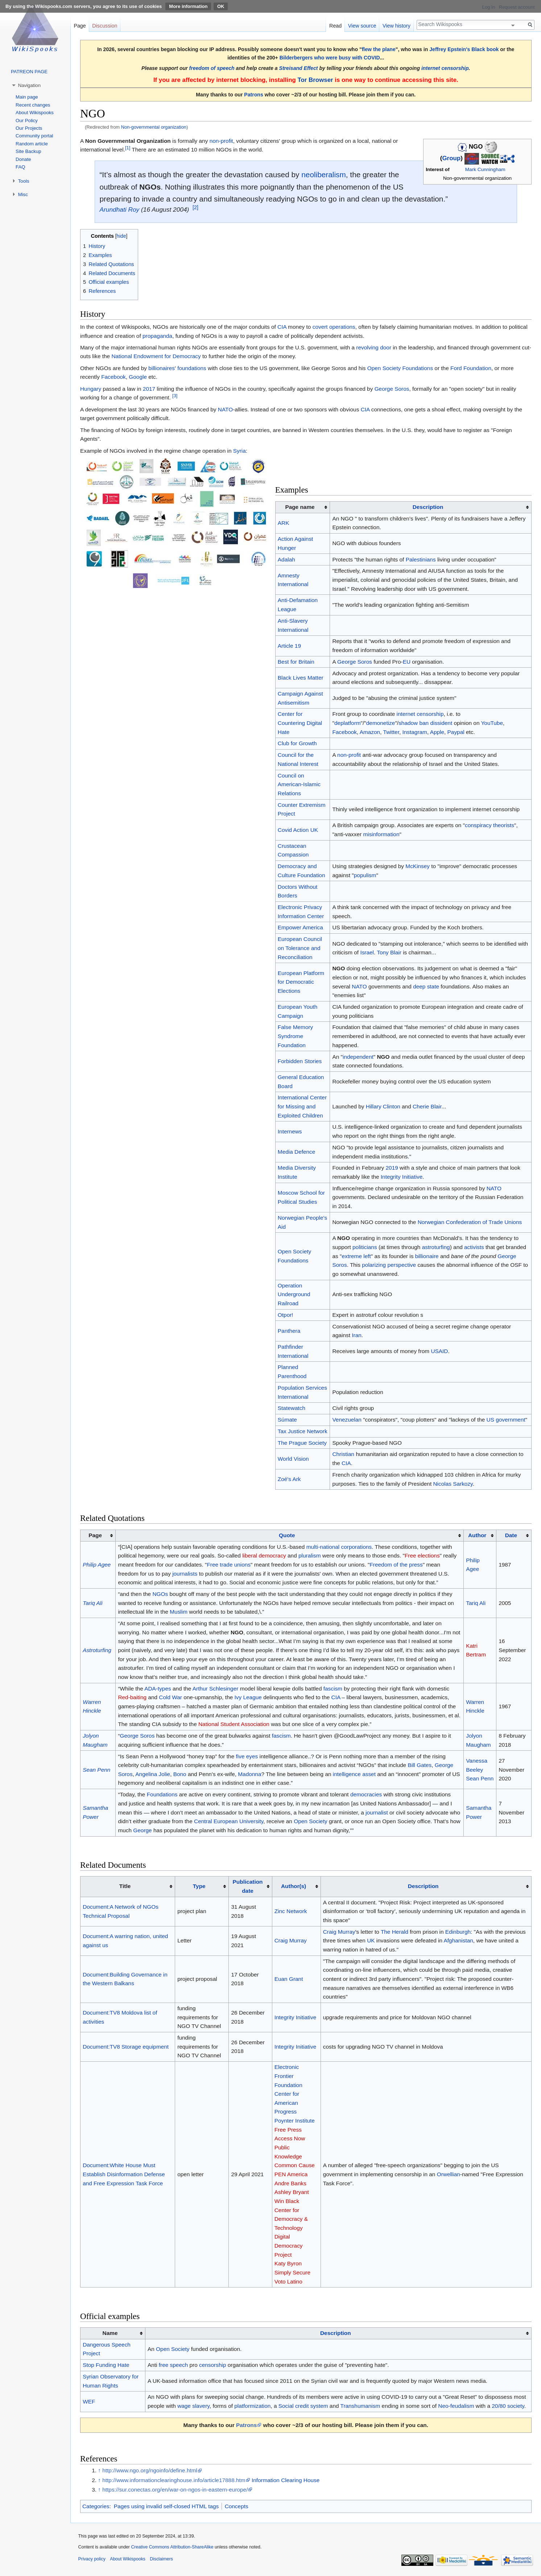 The width and height of the screenshot is (541, 2576). Describe the element at coordinates (338, 968) in the screenshot. I see `NGO` at that location.